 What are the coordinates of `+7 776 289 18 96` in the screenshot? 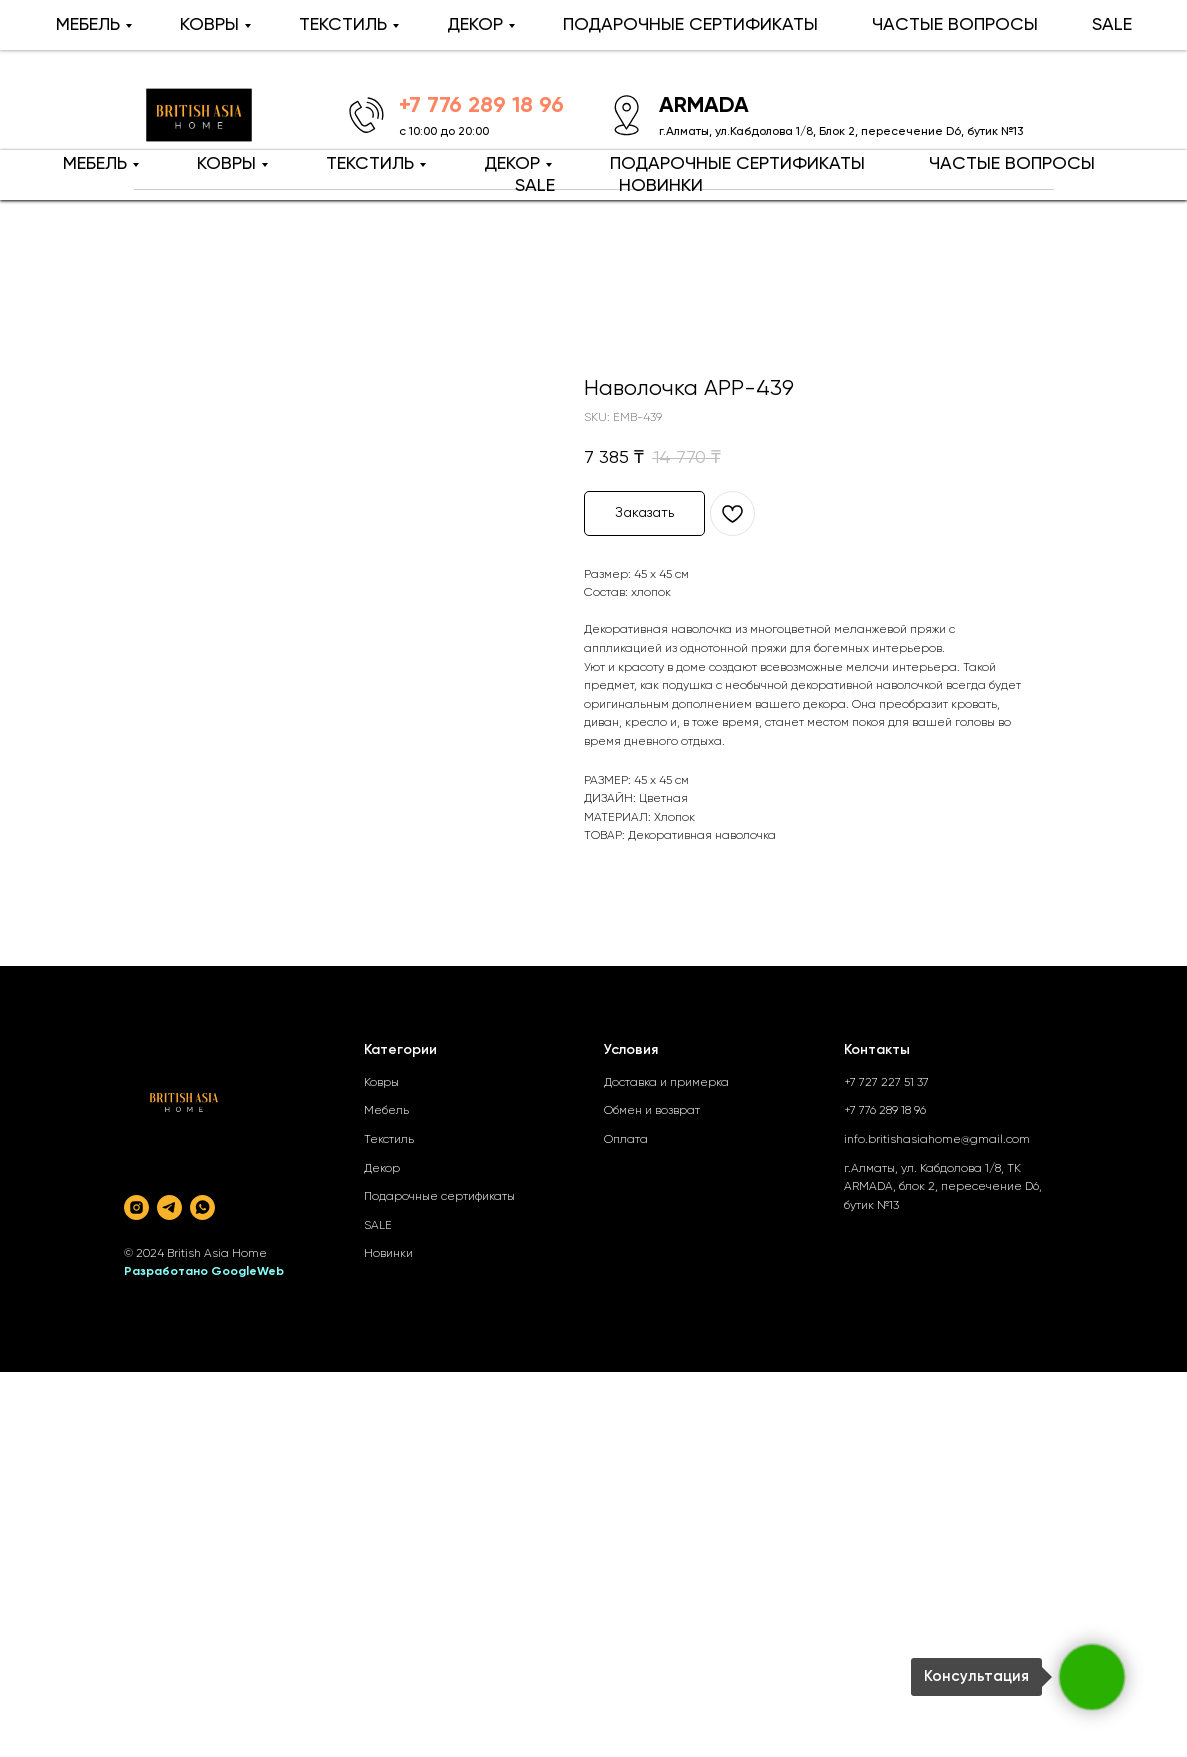 It's located at (885, 1111).